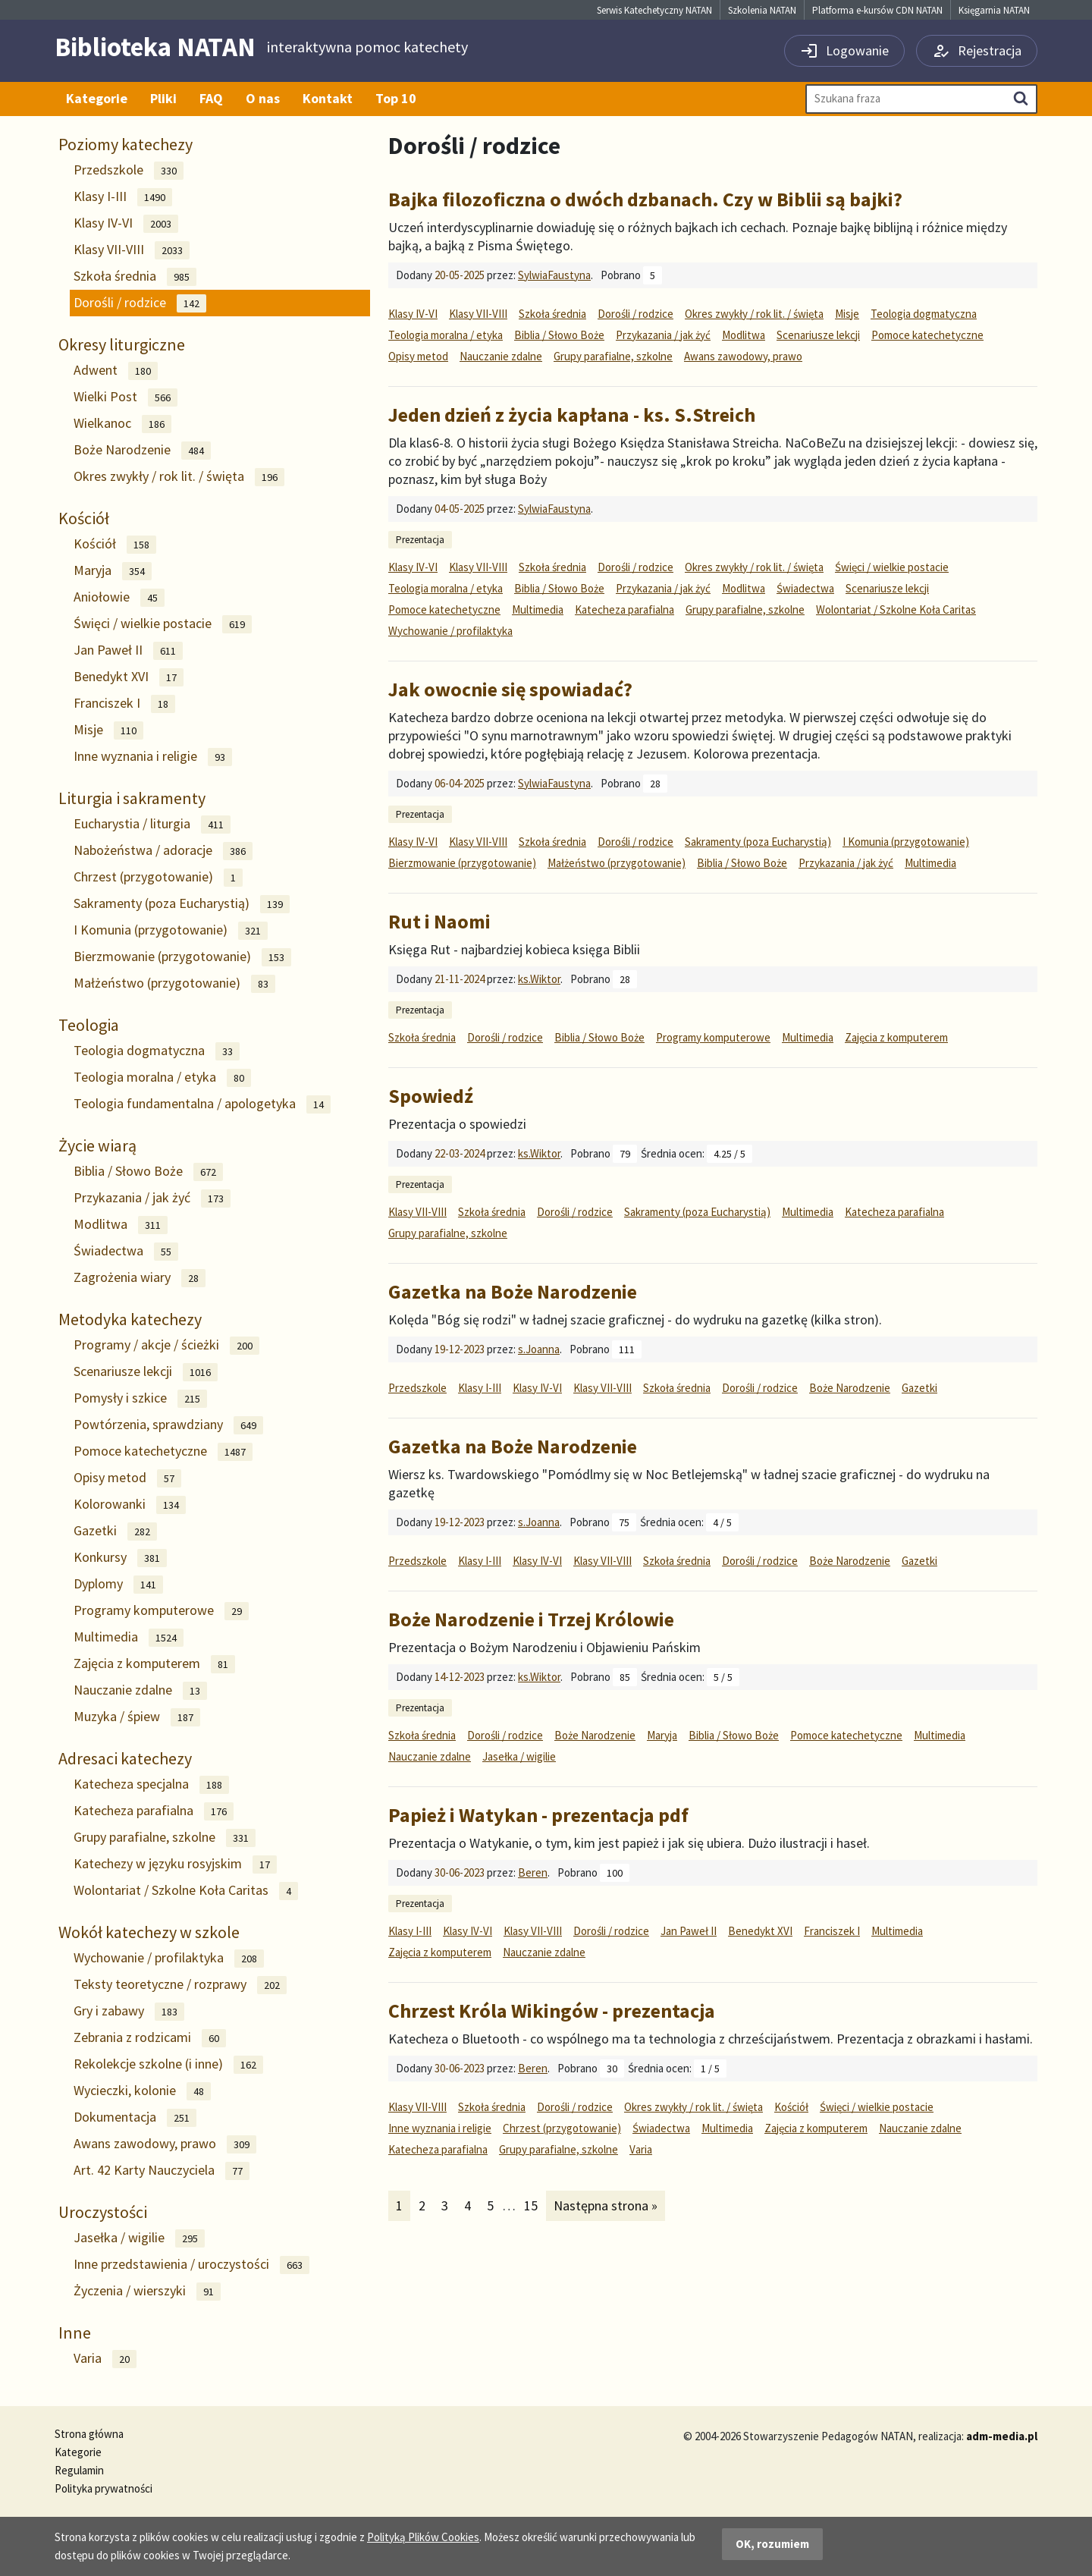 This screenshot has width=1092, height=2576. Describe the element at coordinates (153, 756) in the screenshot. I see `Inne wyznania i religie` at that location.